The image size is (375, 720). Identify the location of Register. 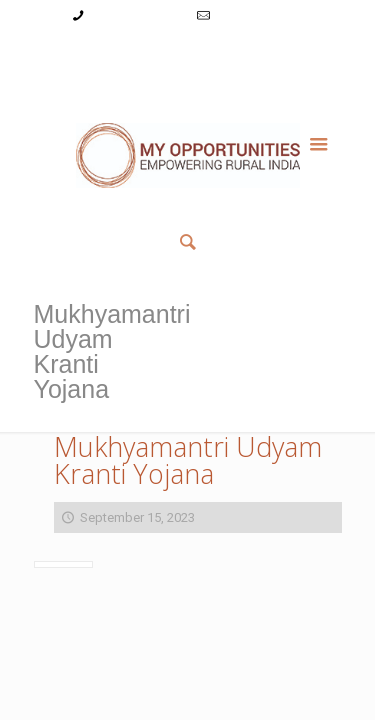
(190, 53).